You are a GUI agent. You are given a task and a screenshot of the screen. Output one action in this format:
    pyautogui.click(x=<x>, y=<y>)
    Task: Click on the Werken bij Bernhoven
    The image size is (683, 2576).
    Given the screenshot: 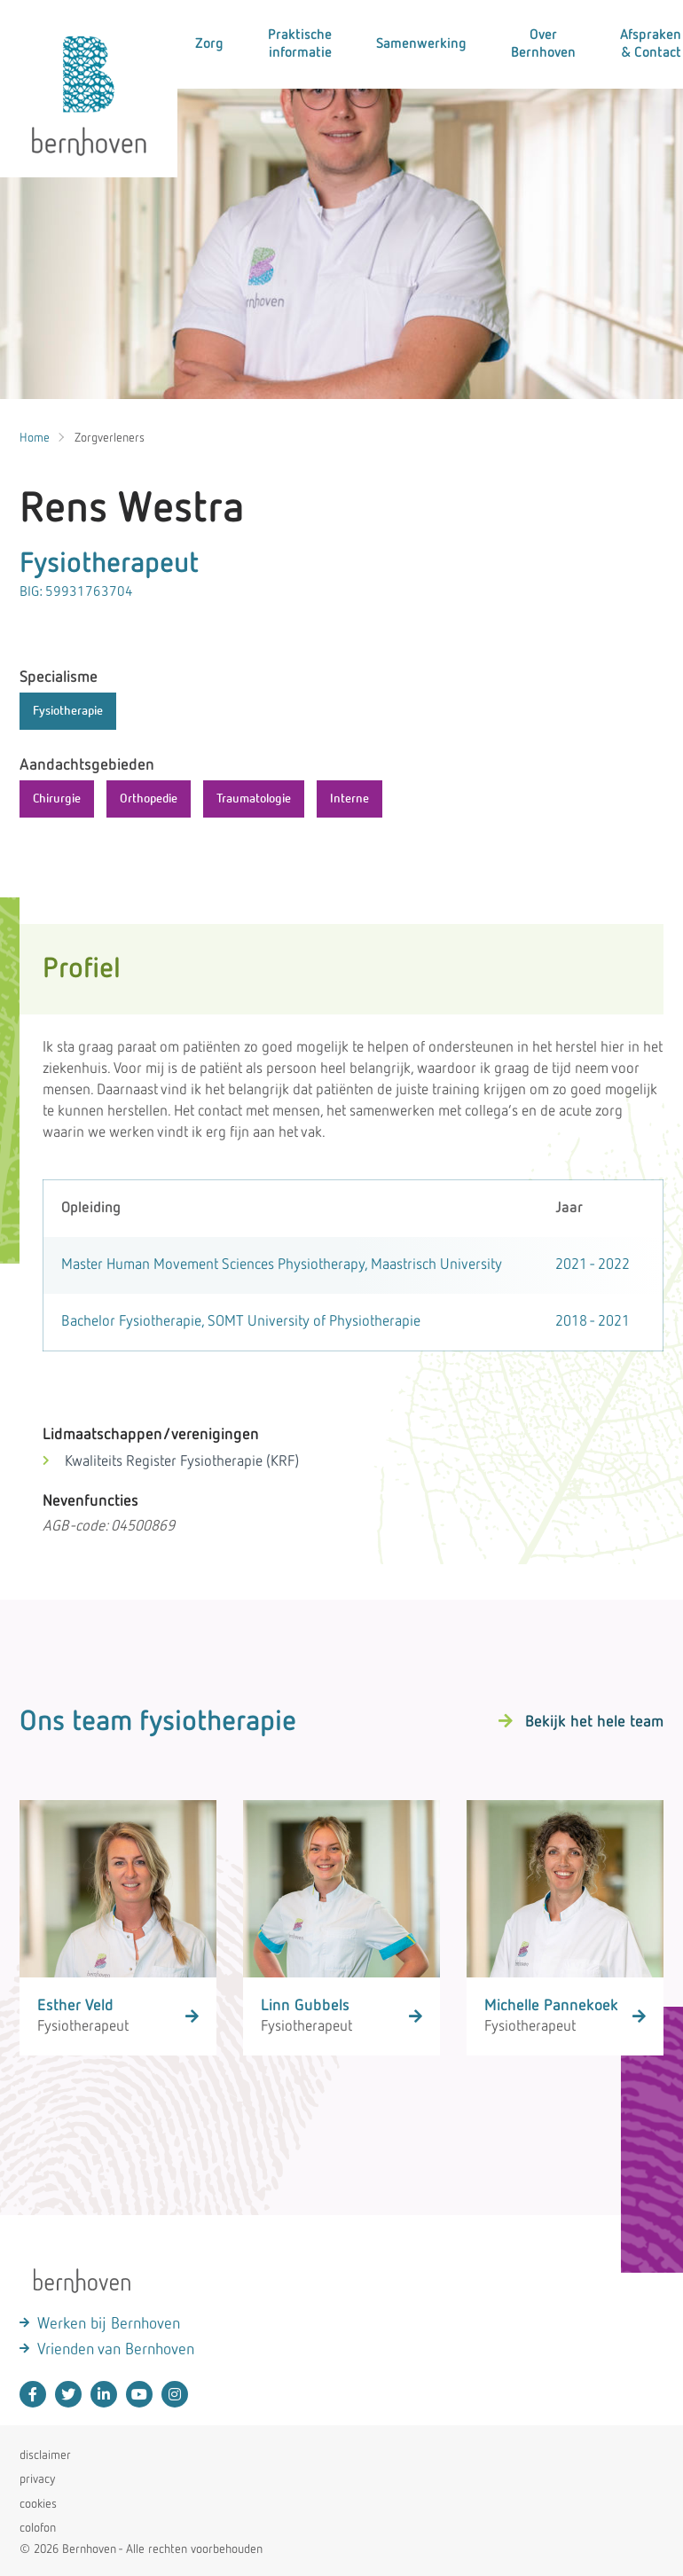 What is the action you would take?
    pyautogui.click(x=108, y=2324)
    